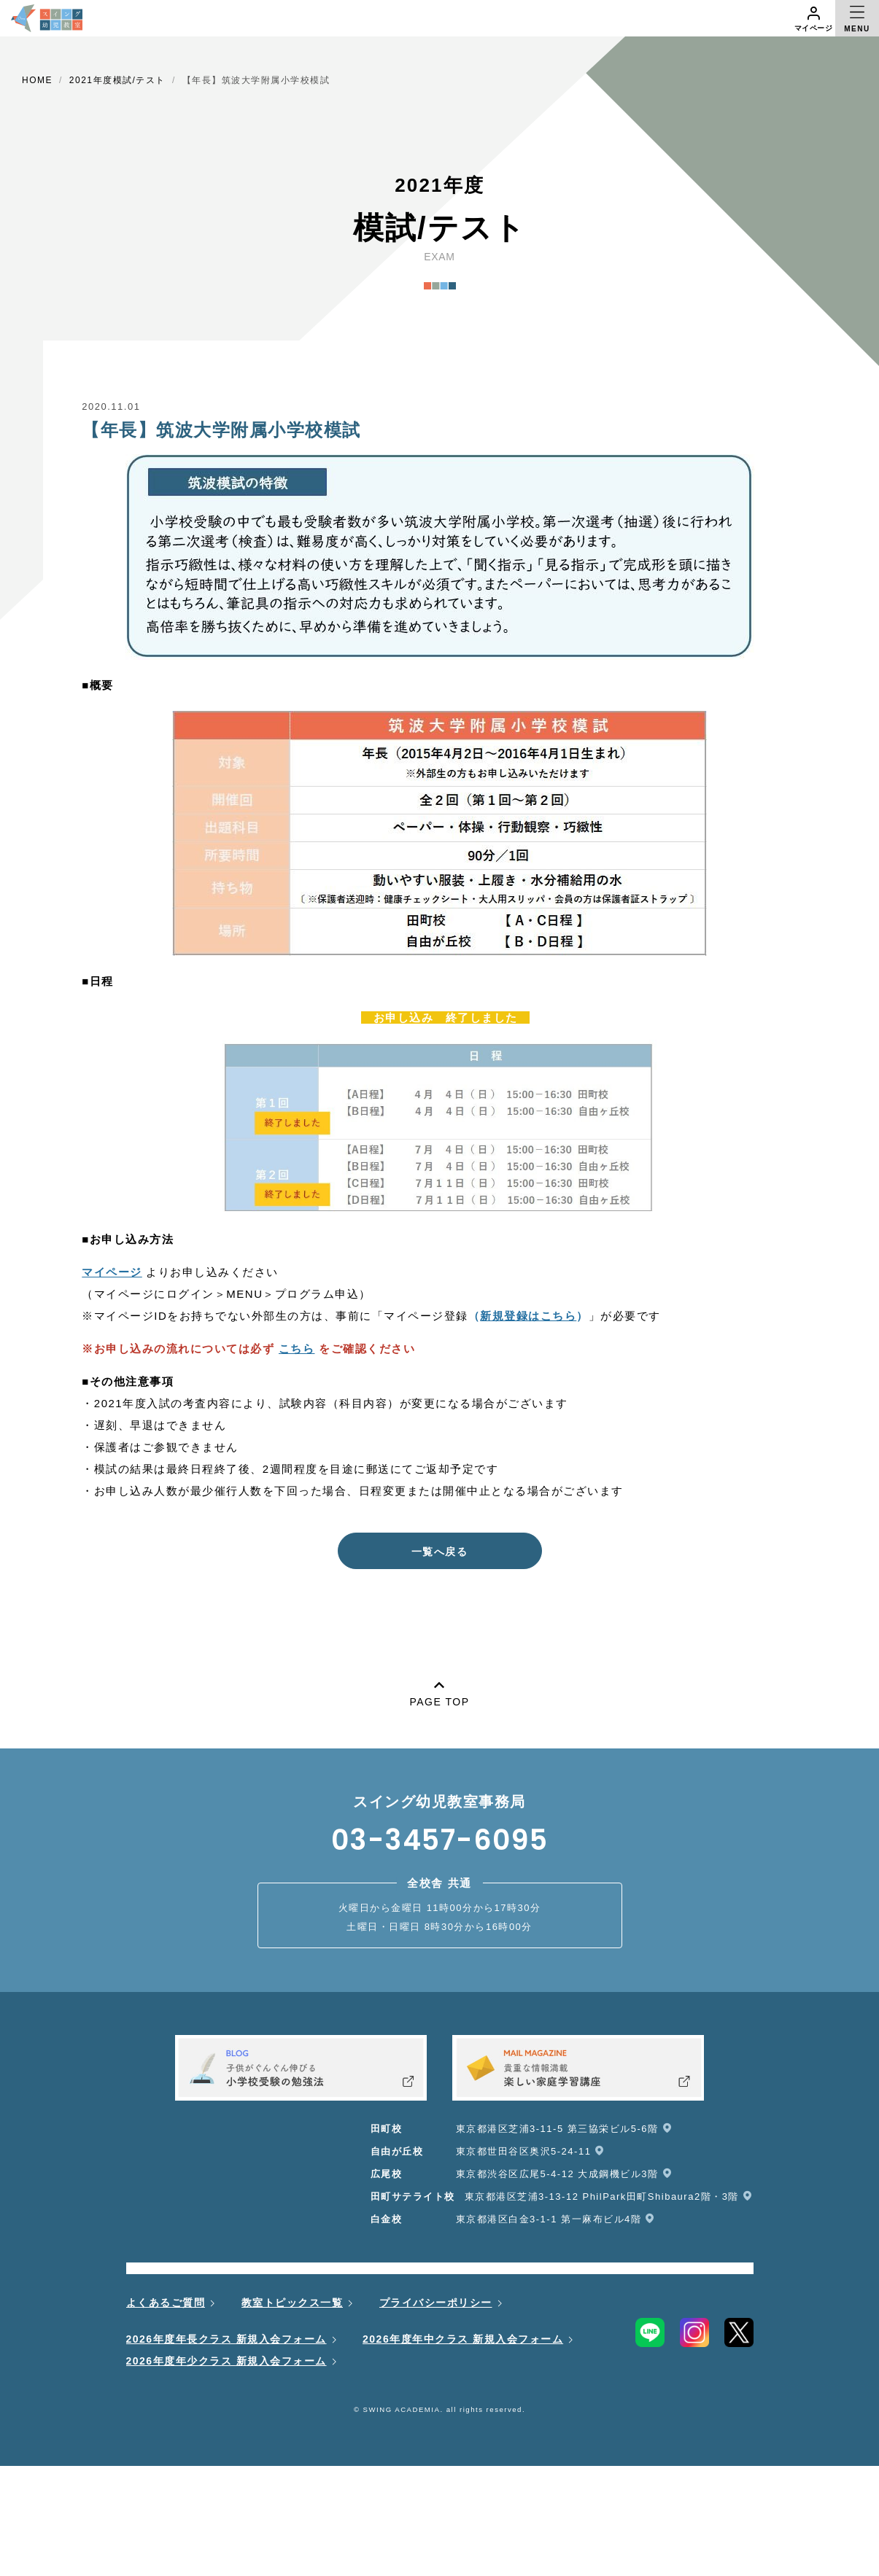 Image resolution: width=879 pixels, height=2576 pixels. I want to click on 一覧へ戻る, so click(439, 1551).